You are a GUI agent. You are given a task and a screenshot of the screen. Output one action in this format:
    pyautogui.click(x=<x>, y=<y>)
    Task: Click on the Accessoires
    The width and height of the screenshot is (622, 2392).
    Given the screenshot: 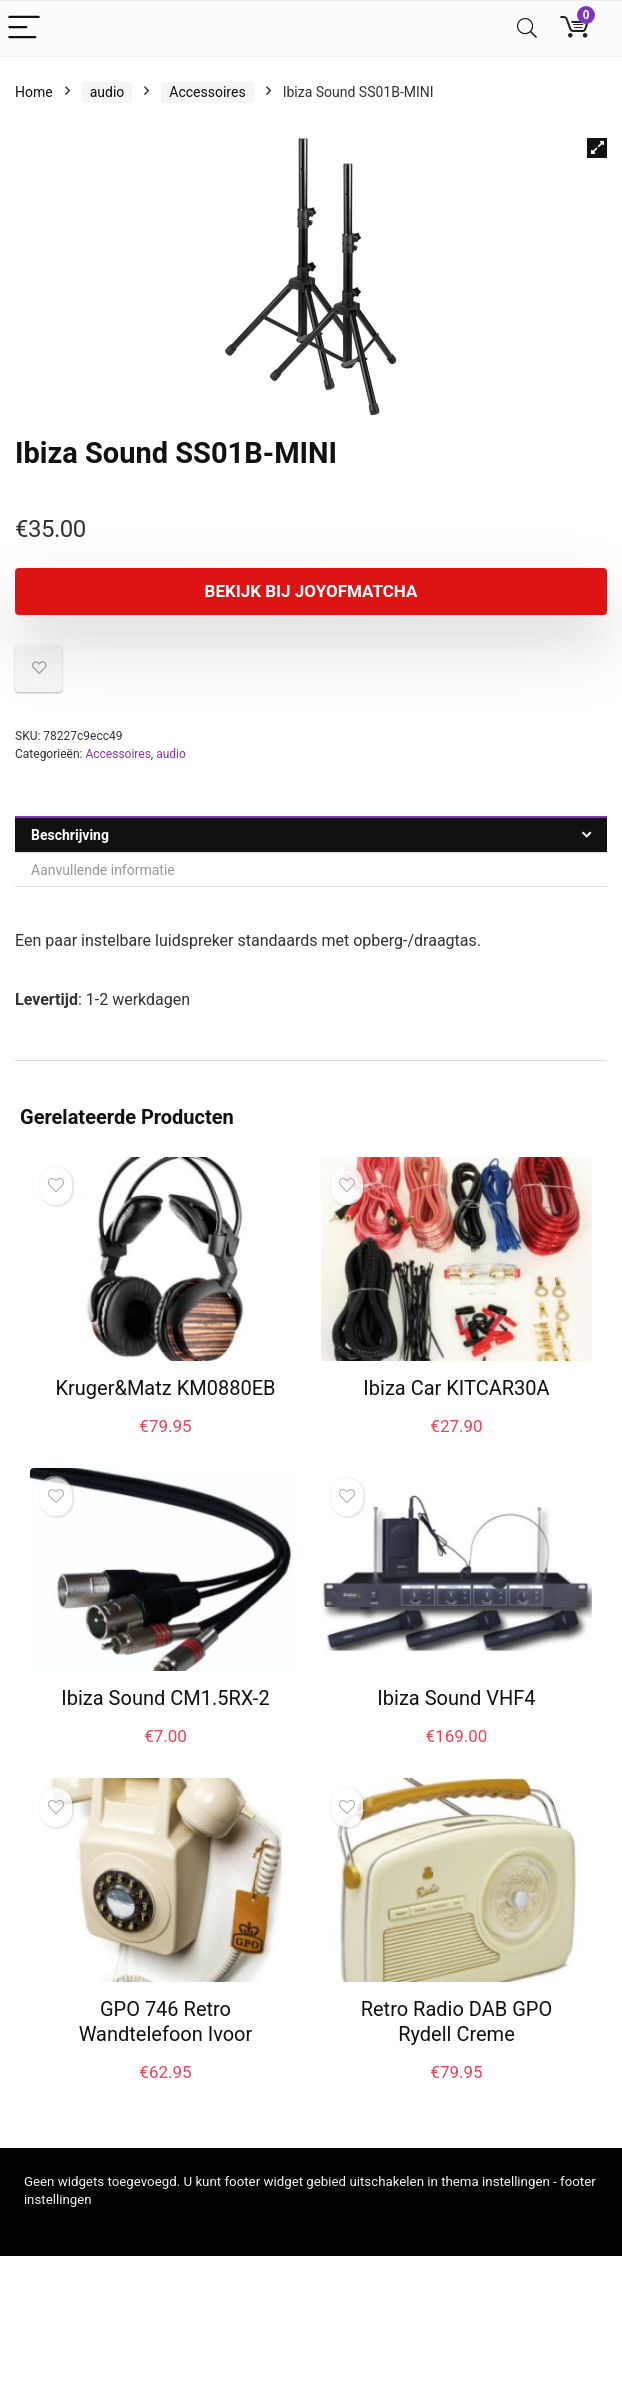 What is the action you would take?
    pyautogui.click(x=207, y=92)
    